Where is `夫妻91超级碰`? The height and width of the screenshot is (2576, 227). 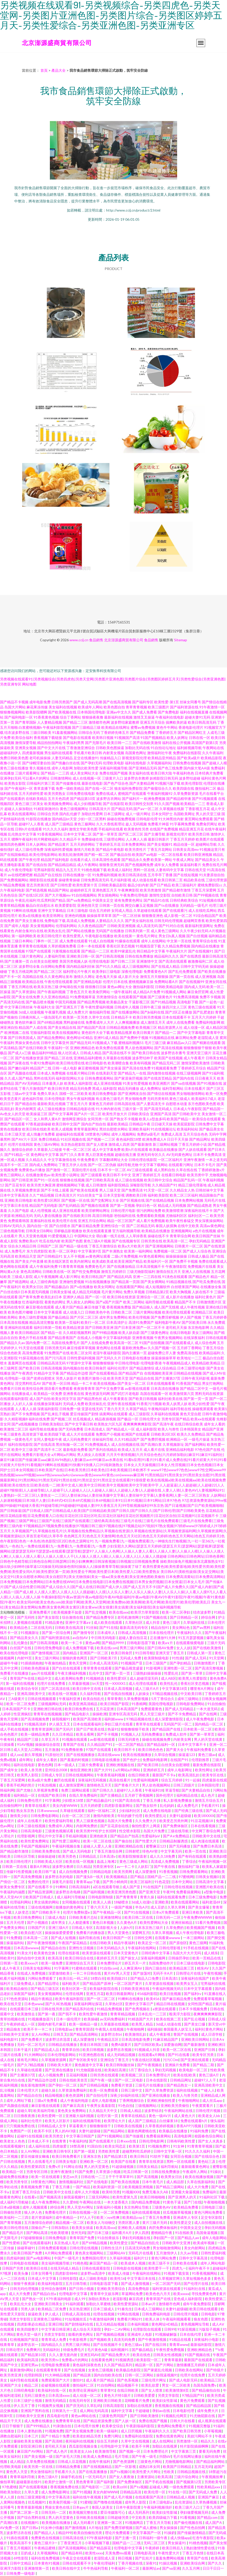
夫妻91超级碰 is located at coordinates (180, 1815).